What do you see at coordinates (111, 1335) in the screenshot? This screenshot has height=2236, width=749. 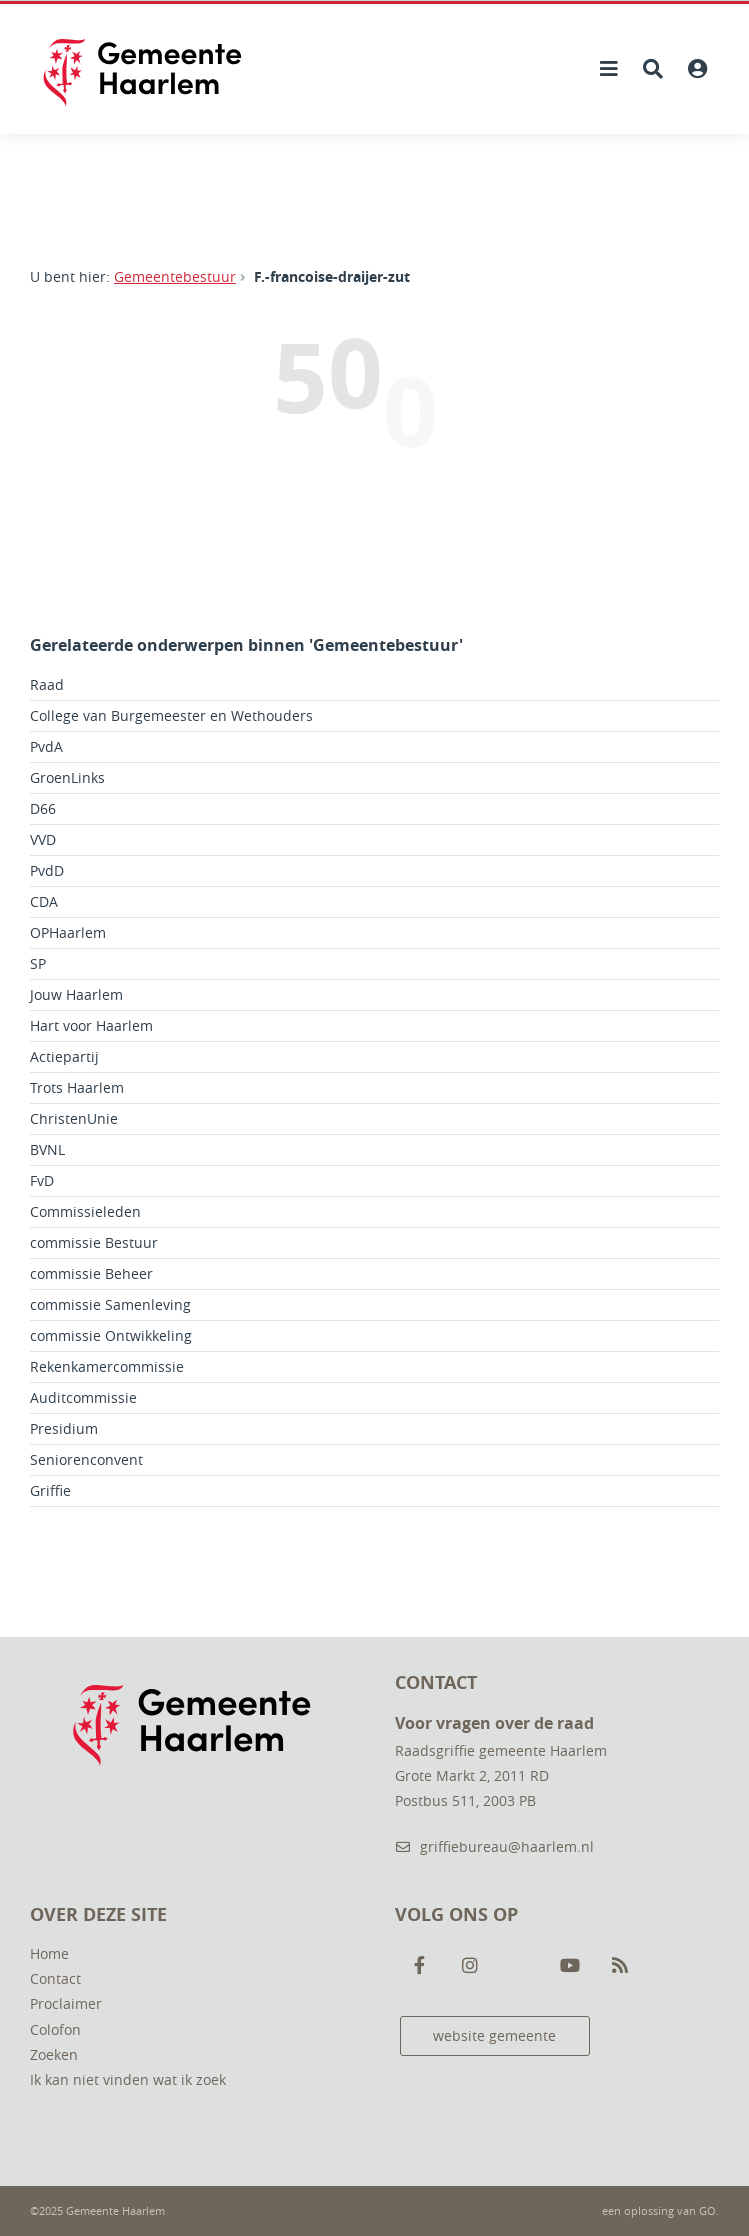 I see `commissie Ontwikkeling` at bounding box center [111, 1335].